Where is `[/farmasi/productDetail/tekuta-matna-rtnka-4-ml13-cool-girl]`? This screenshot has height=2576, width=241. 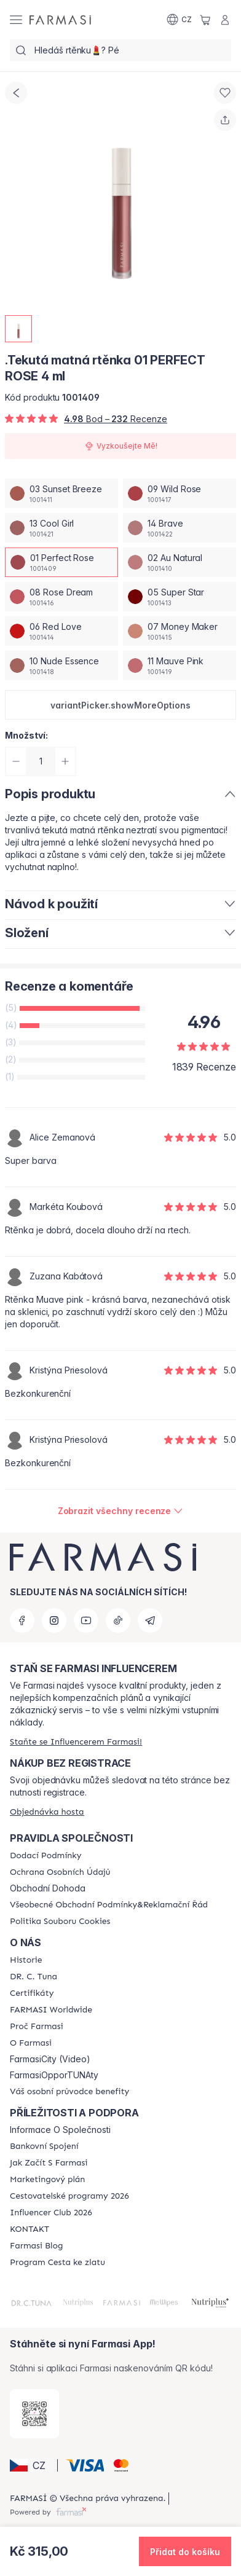
[/farmasi/productDetail/tekuta-matna-rtnka-4-ml13-cool-girl] is located at coordinates (61, 528).